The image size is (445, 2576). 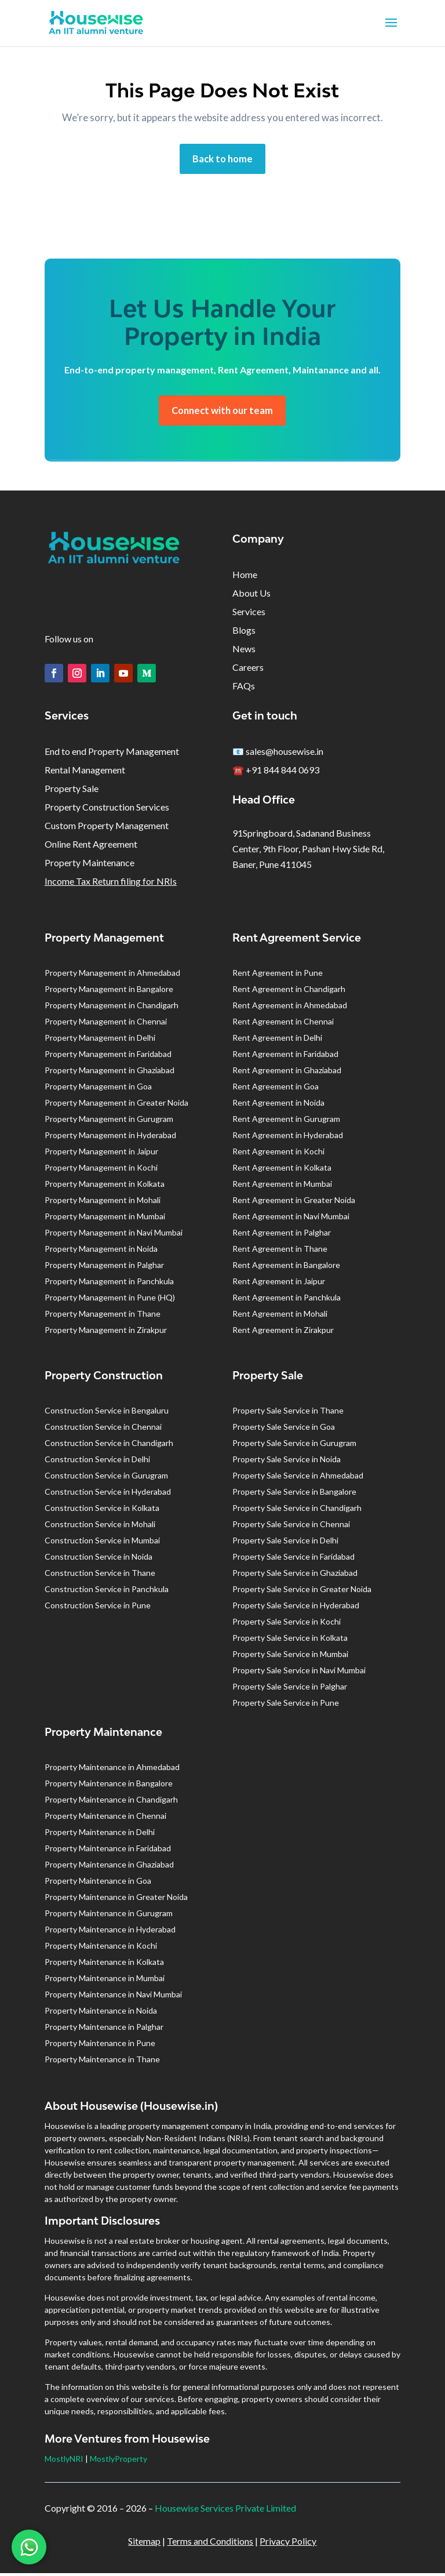 What do you see at coordinates (111, 1802) in the screenshot?
I see `Property Maintenance in Chandigarh` at bounding box center [111, 1802].